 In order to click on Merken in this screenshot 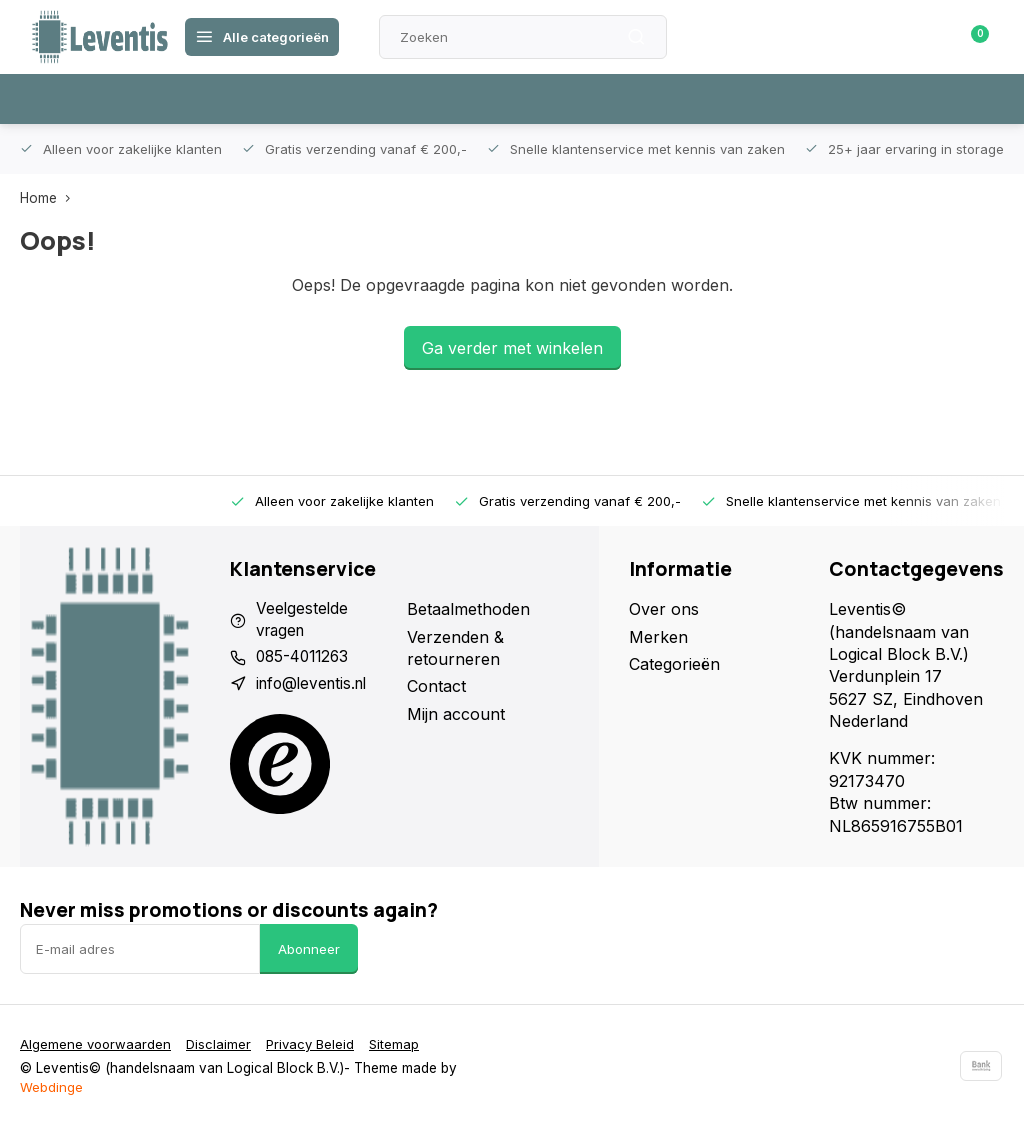, I will do `click(658, 637)`.